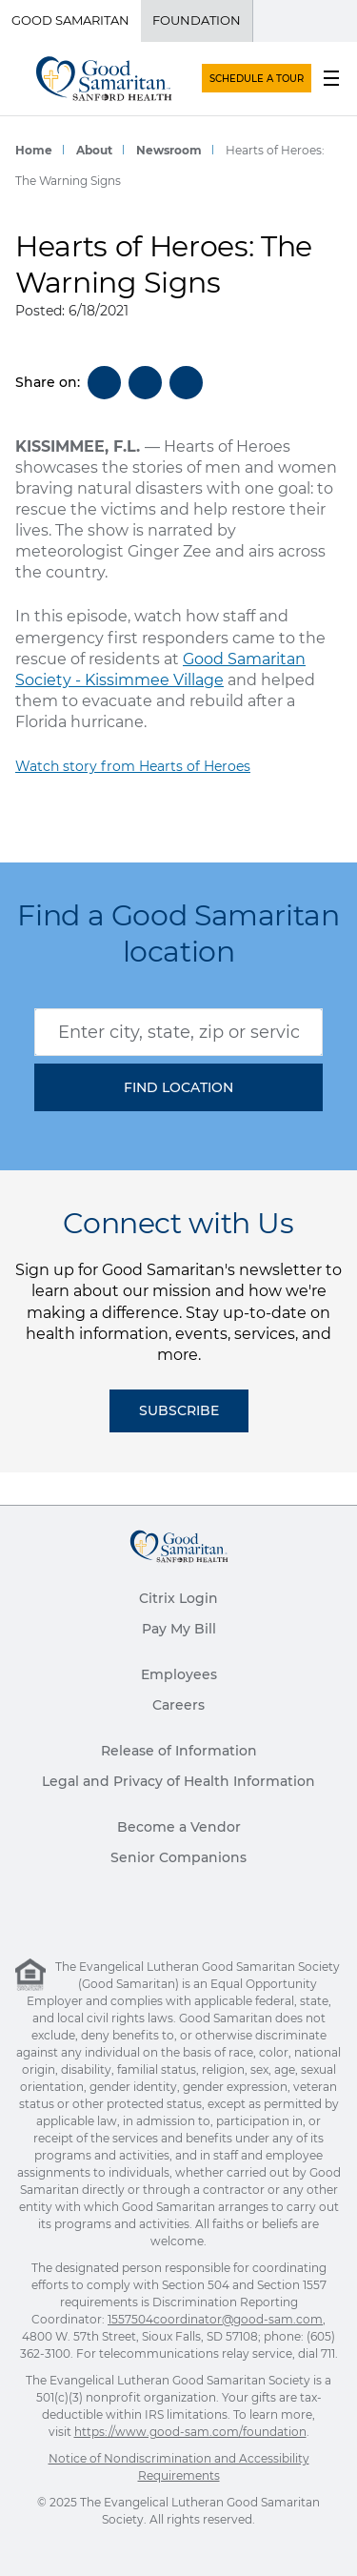 The image size is (357, 2576). Describe the element at coordinates (178, 1857) in the screenshot. I see `Senior Companions` at that location.